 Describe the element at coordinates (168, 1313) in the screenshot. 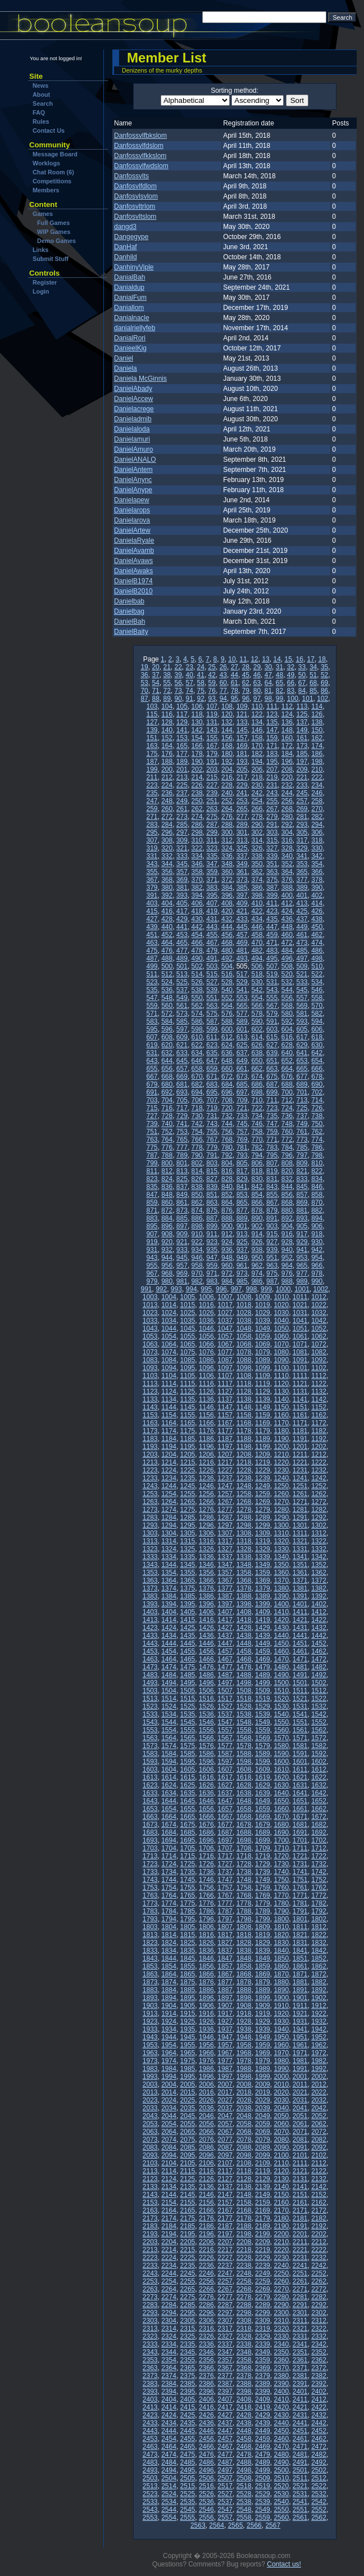

I see `1024` at that location.